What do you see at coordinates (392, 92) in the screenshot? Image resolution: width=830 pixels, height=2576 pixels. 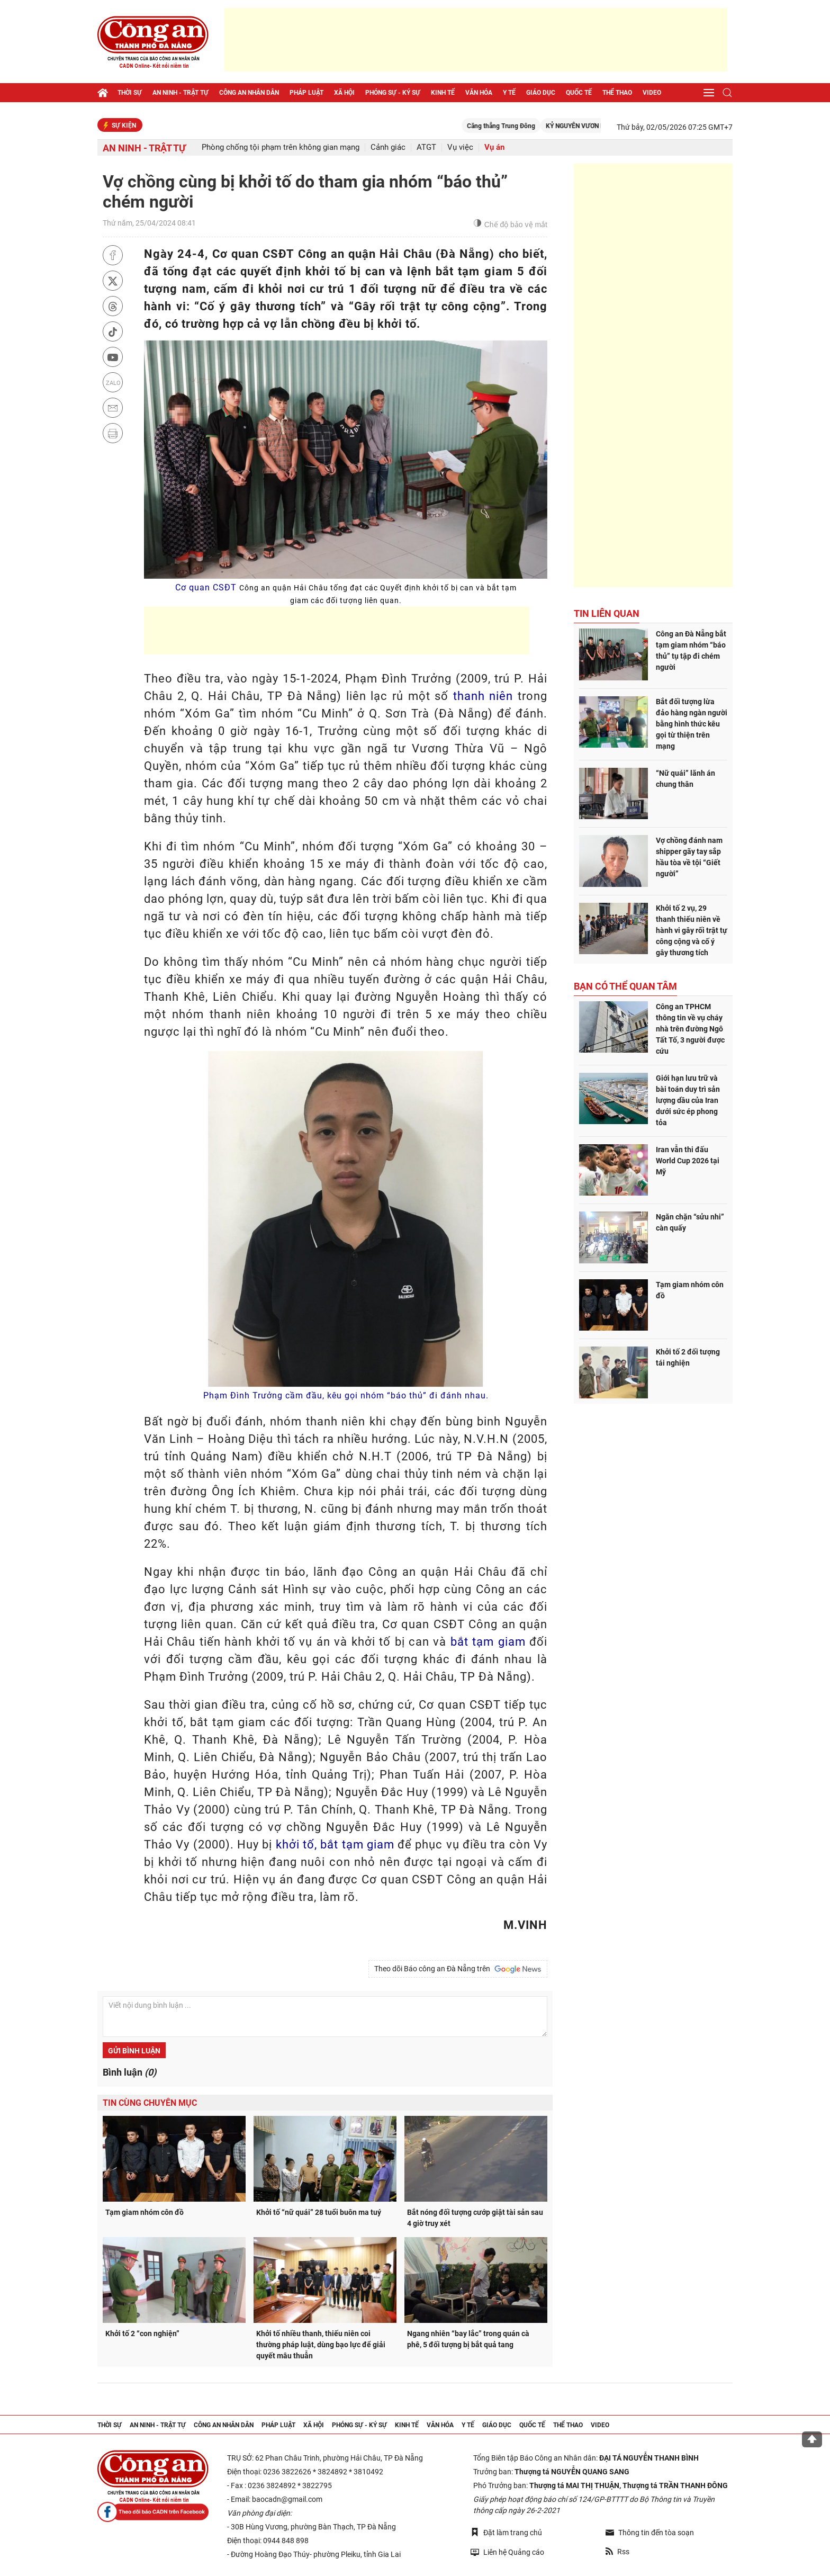 I see `Phóng sự - Ký sự` at bounding box center [392, 92].